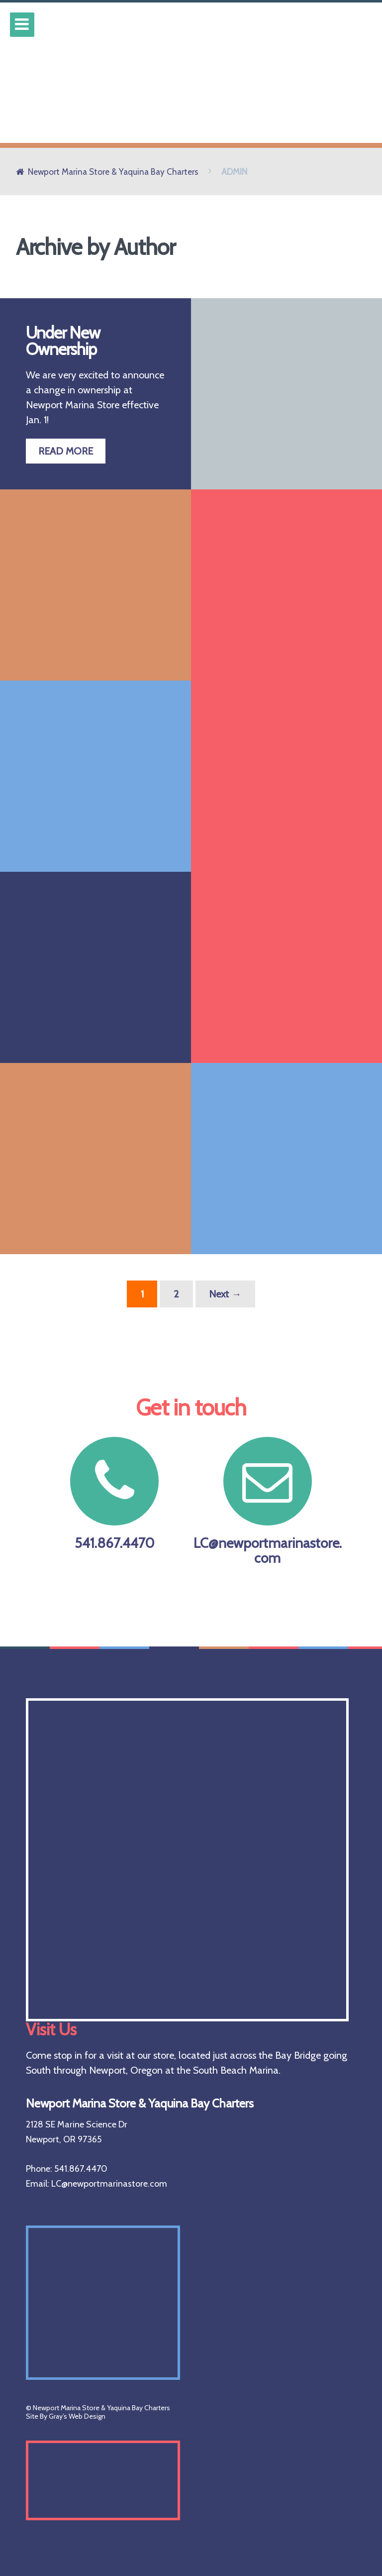 The image size is (382, 2576). What do you see at coordinates (114, 1494) in the screenshot?
I see `541.867.4470` at bounding box center [114, 1494].